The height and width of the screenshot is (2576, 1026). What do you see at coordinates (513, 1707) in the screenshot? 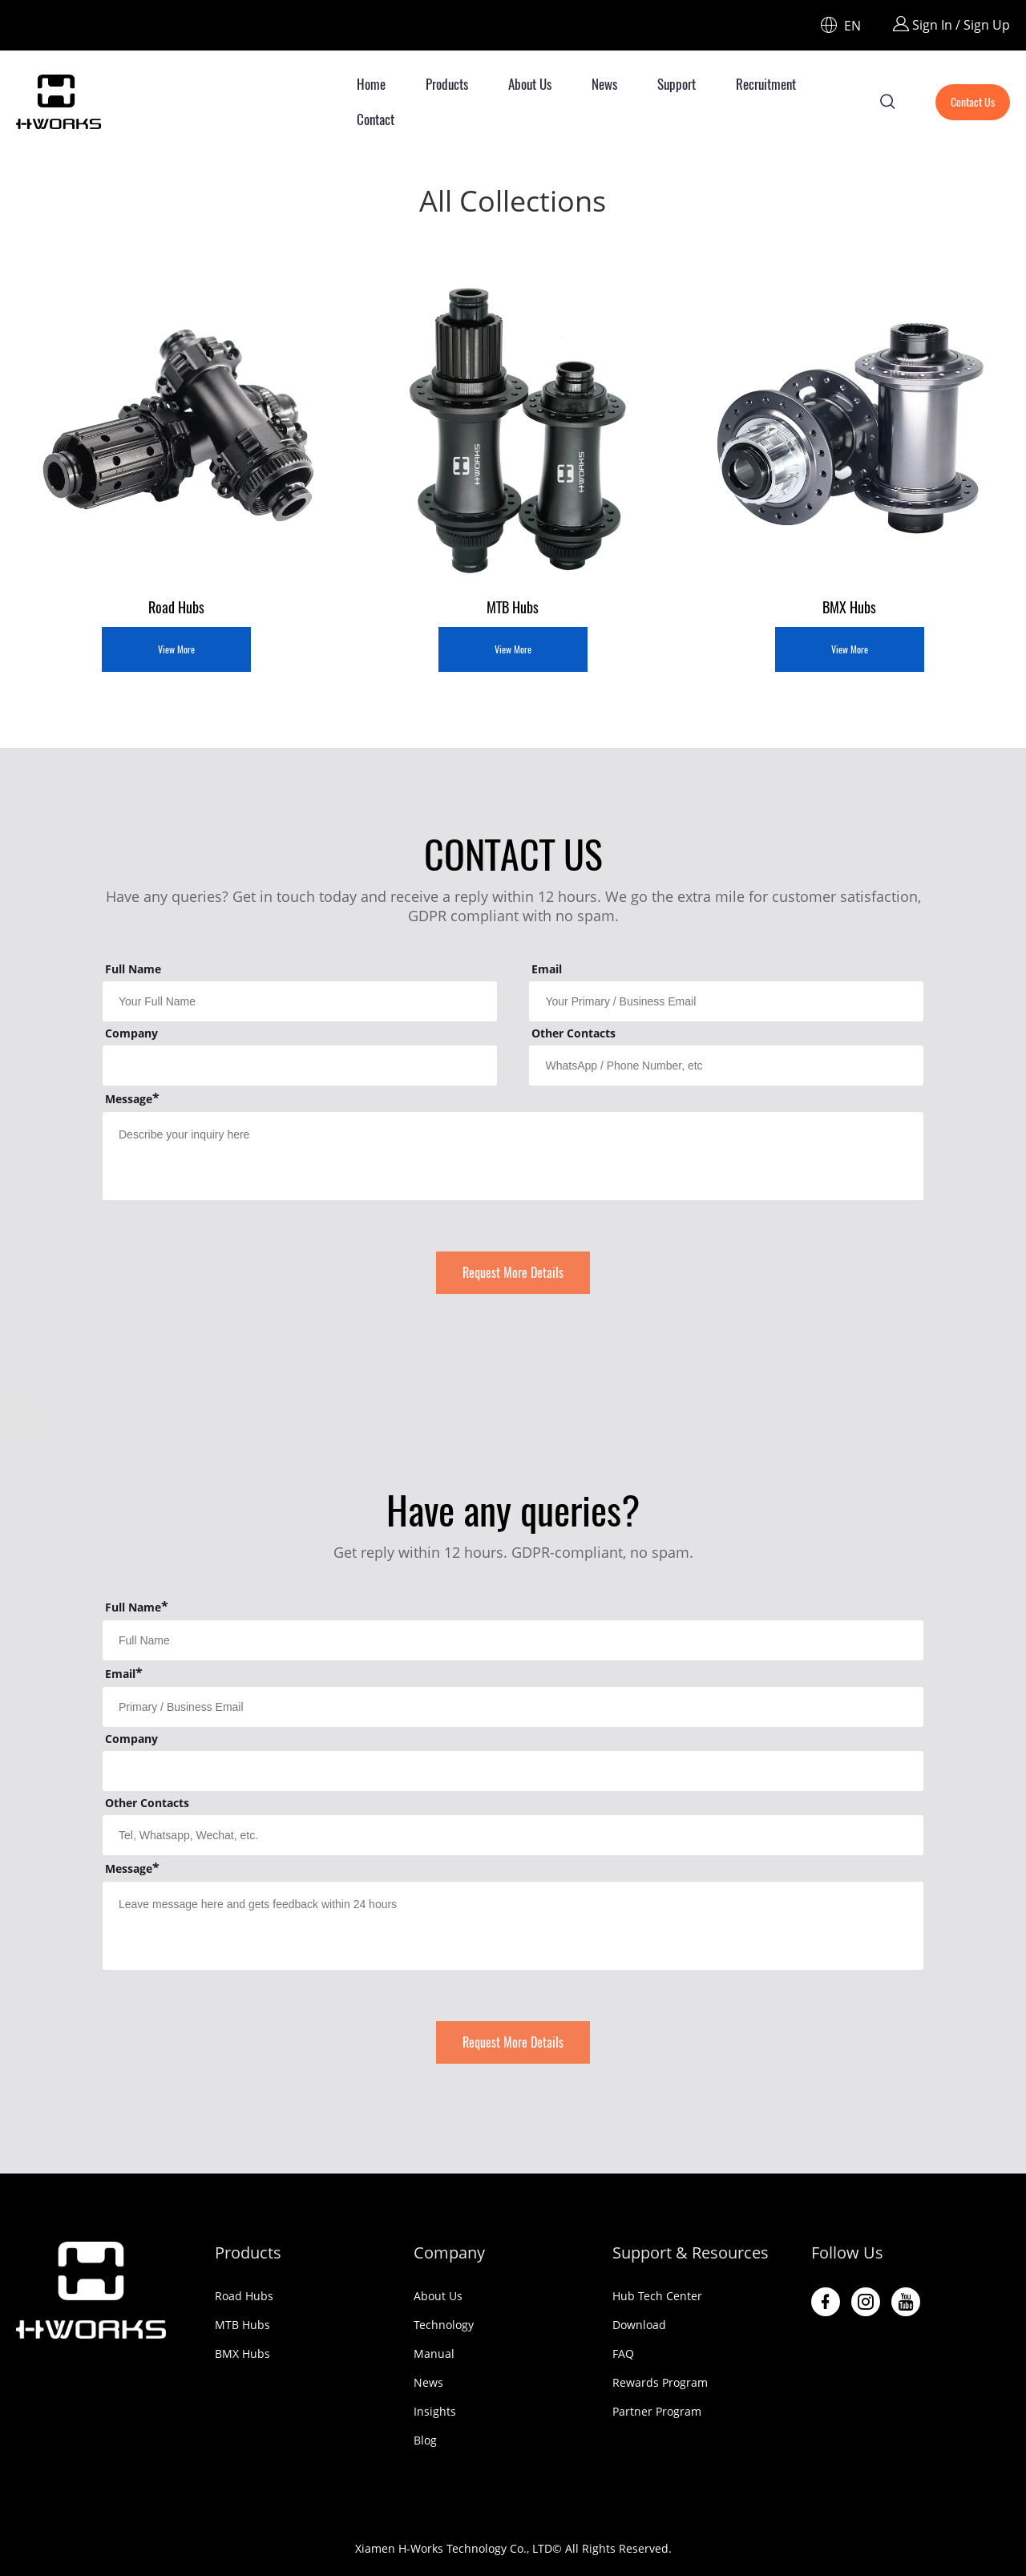
I see `[Field[30]]` at bounding box center [513, 1707].